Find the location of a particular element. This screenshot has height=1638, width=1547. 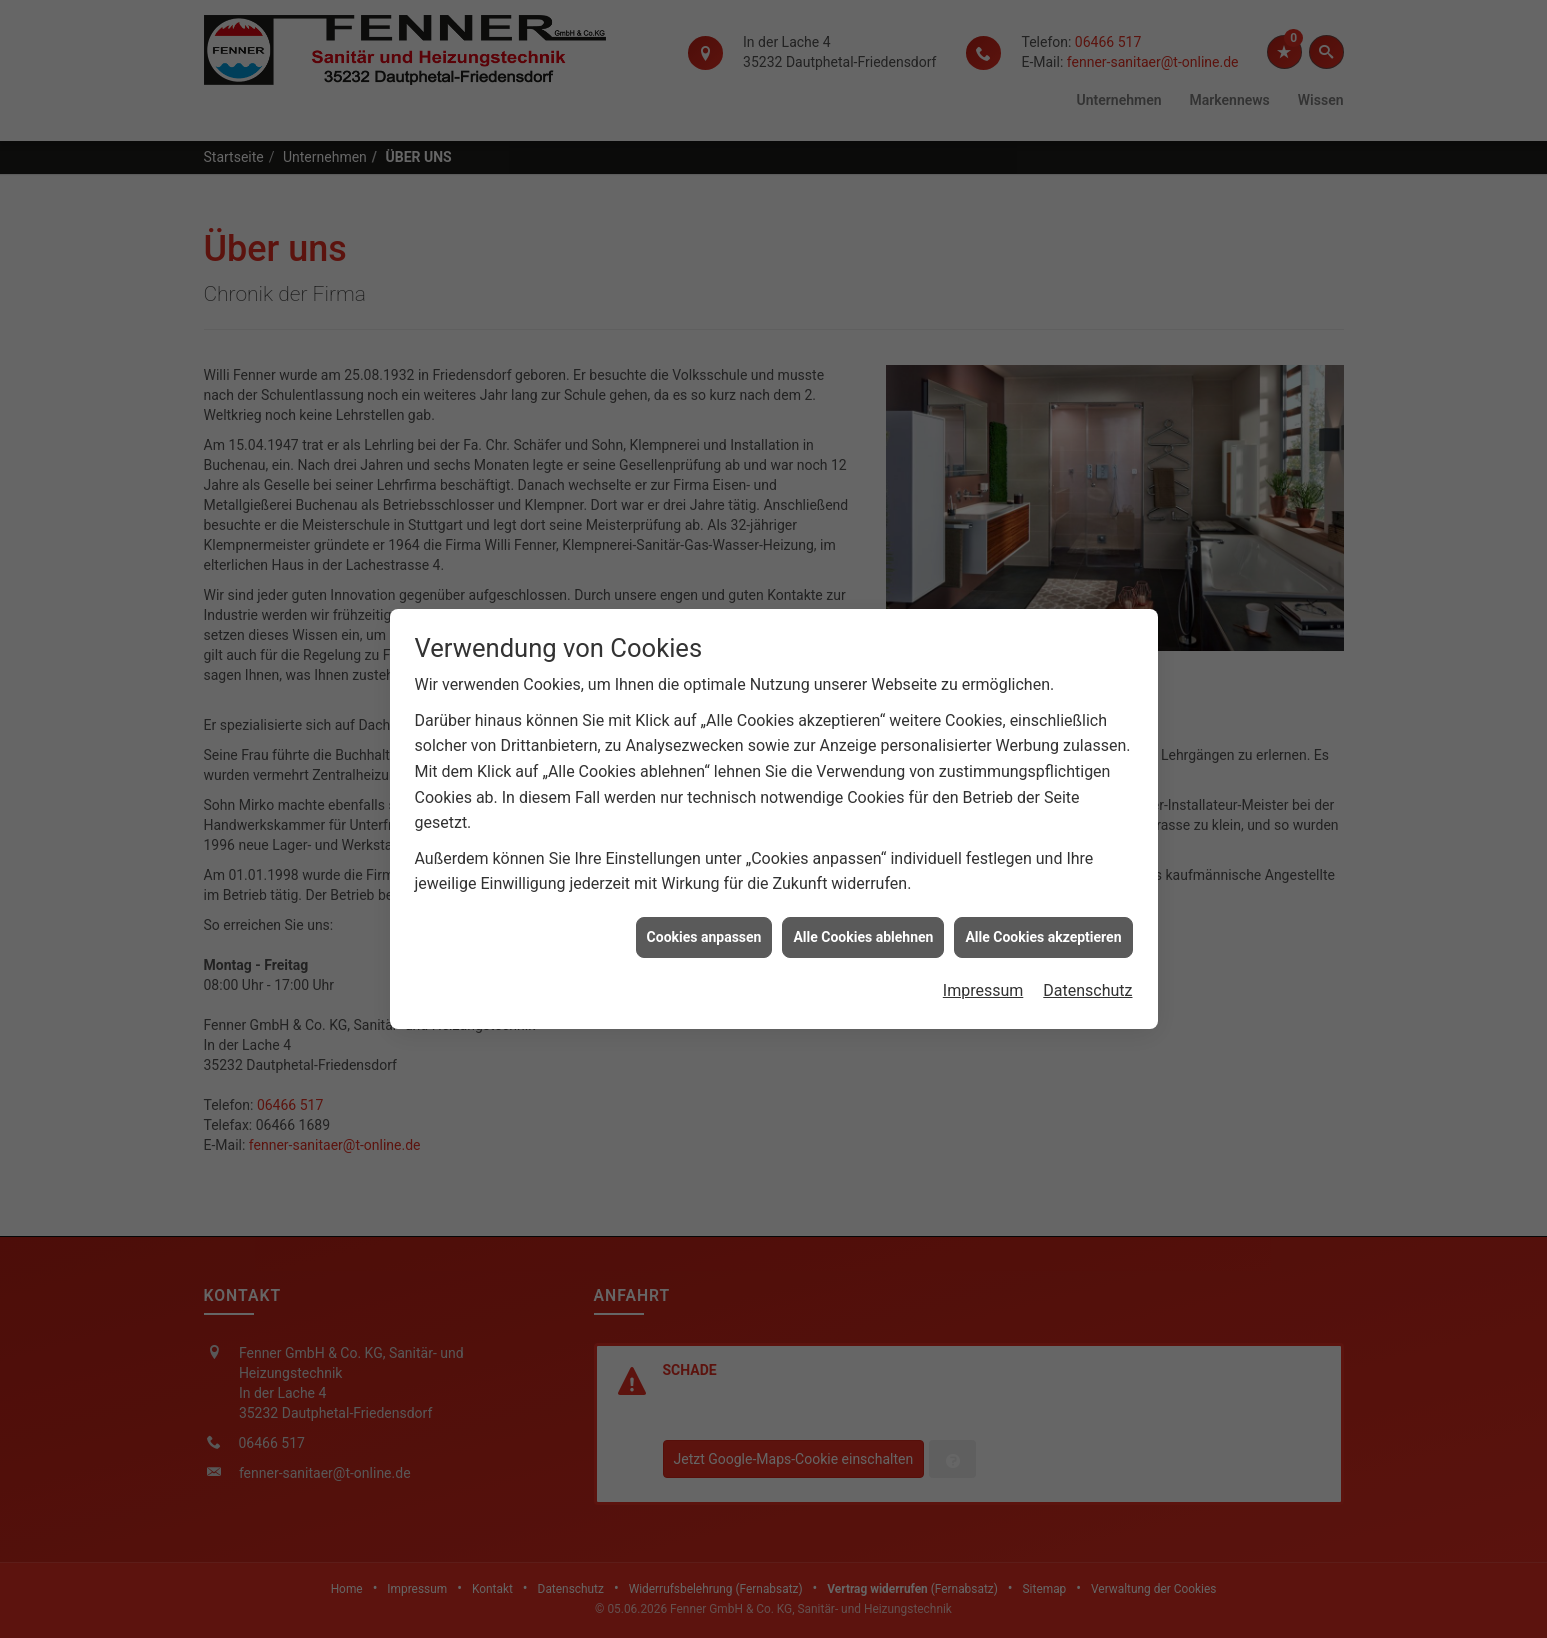

Impressum is located at coordinates (983, 933).